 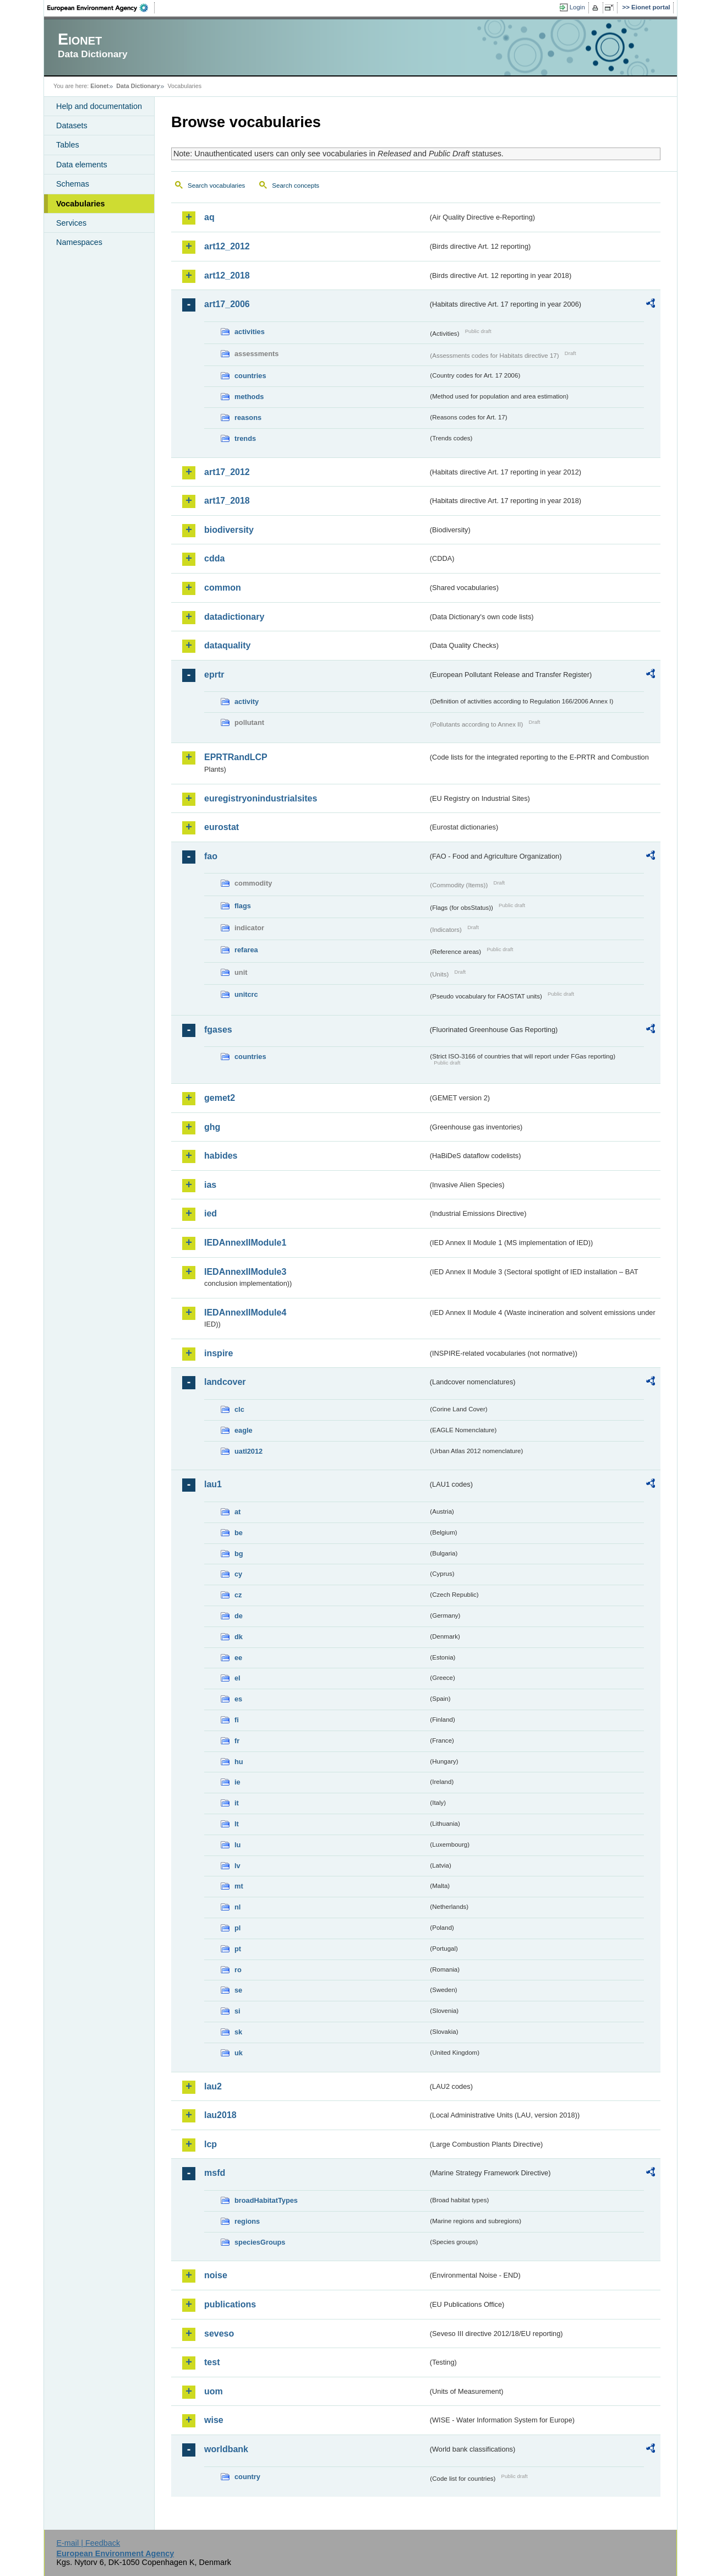 I want to click on eagle, so click(x=243, y=1430).